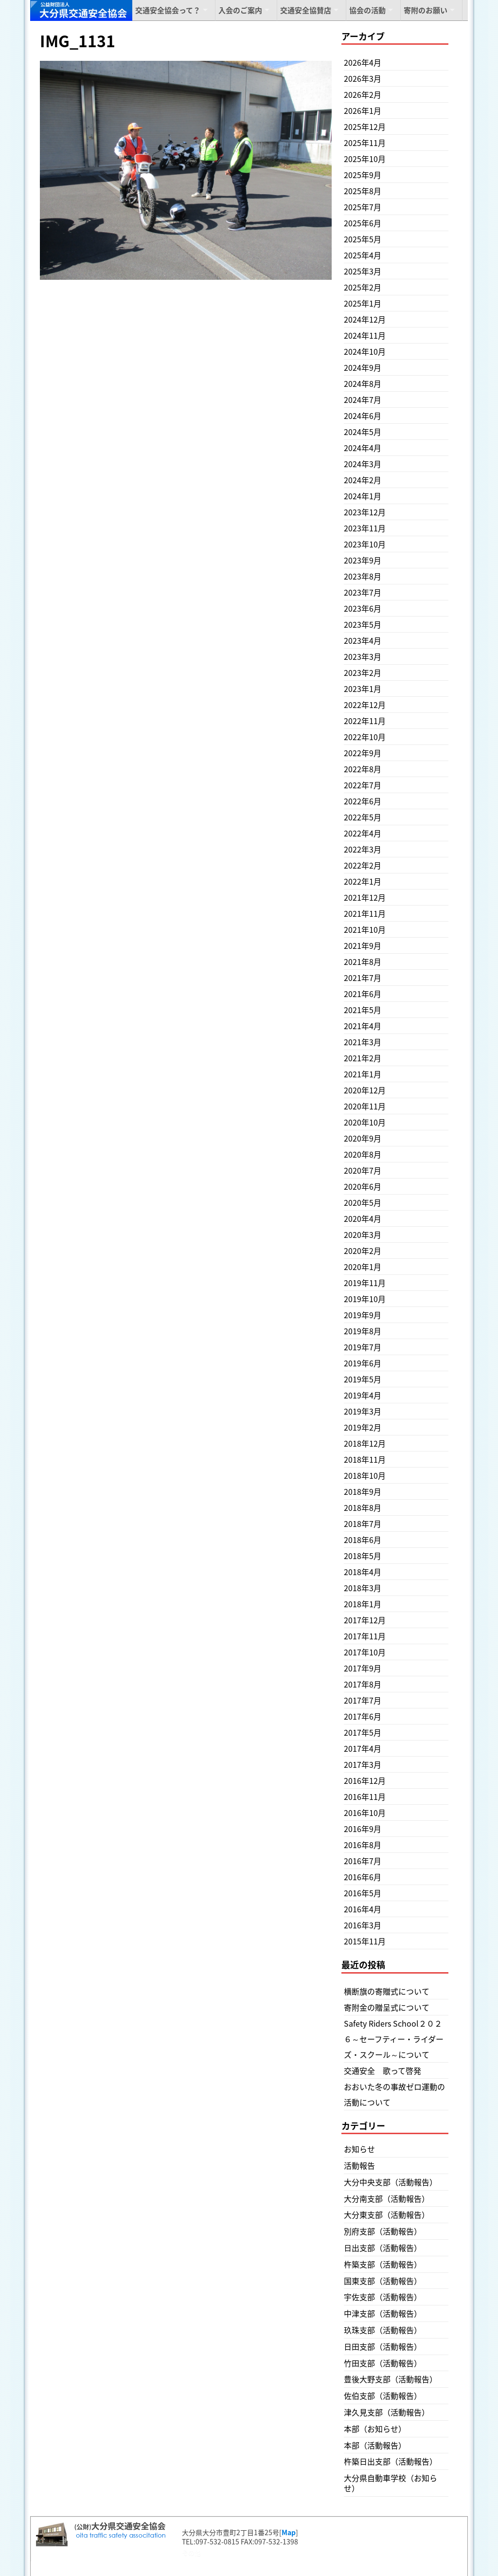 The height and width of the screenshot is (2576, 498). Describe the element at coordinates (362, 785) in the screenshot. I see `2022年7月` at that location.